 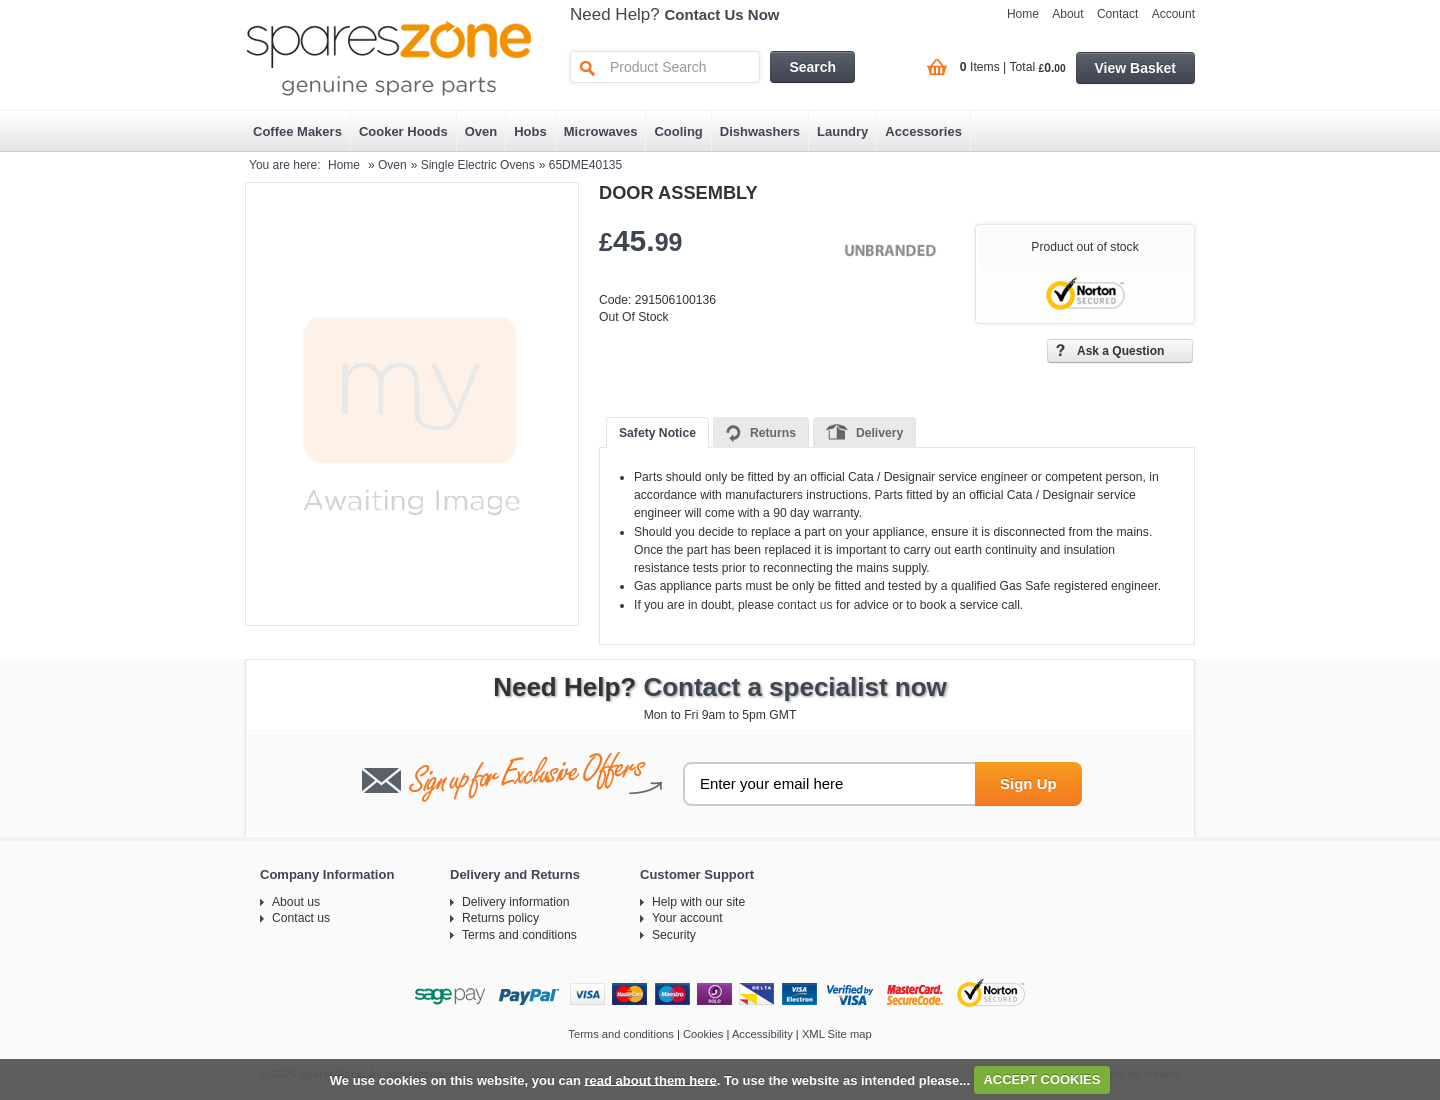 I want to click on contact us, so click(x=804, y=605).